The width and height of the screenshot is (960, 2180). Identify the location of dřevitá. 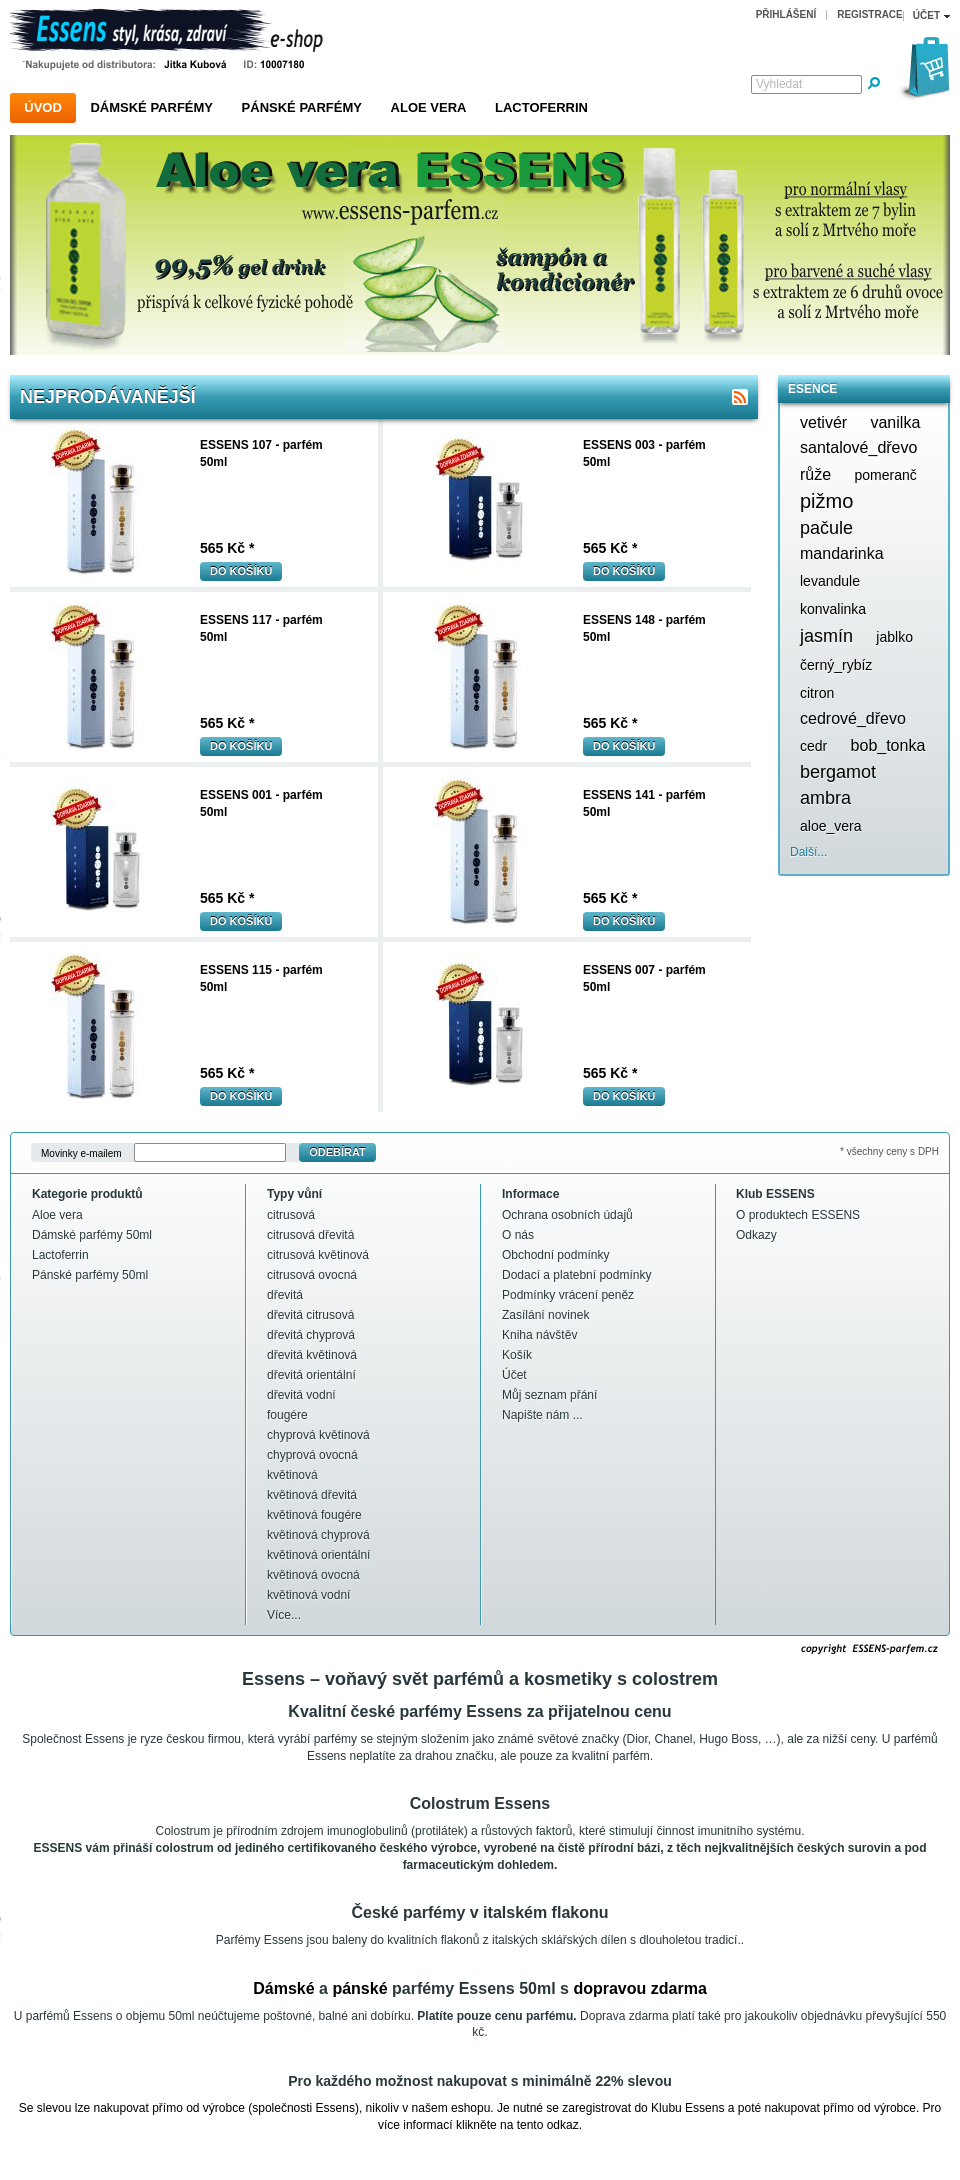
(285, 1295).